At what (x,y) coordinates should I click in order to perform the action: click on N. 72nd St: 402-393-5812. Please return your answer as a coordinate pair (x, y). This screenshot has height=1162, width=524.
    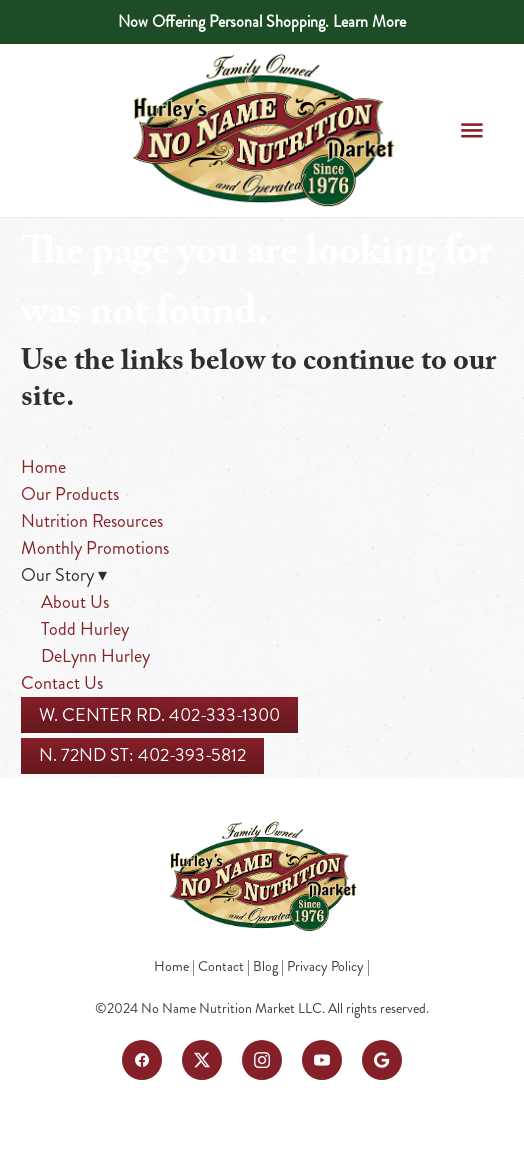
    Looking at the image, I should click on (142, 755).